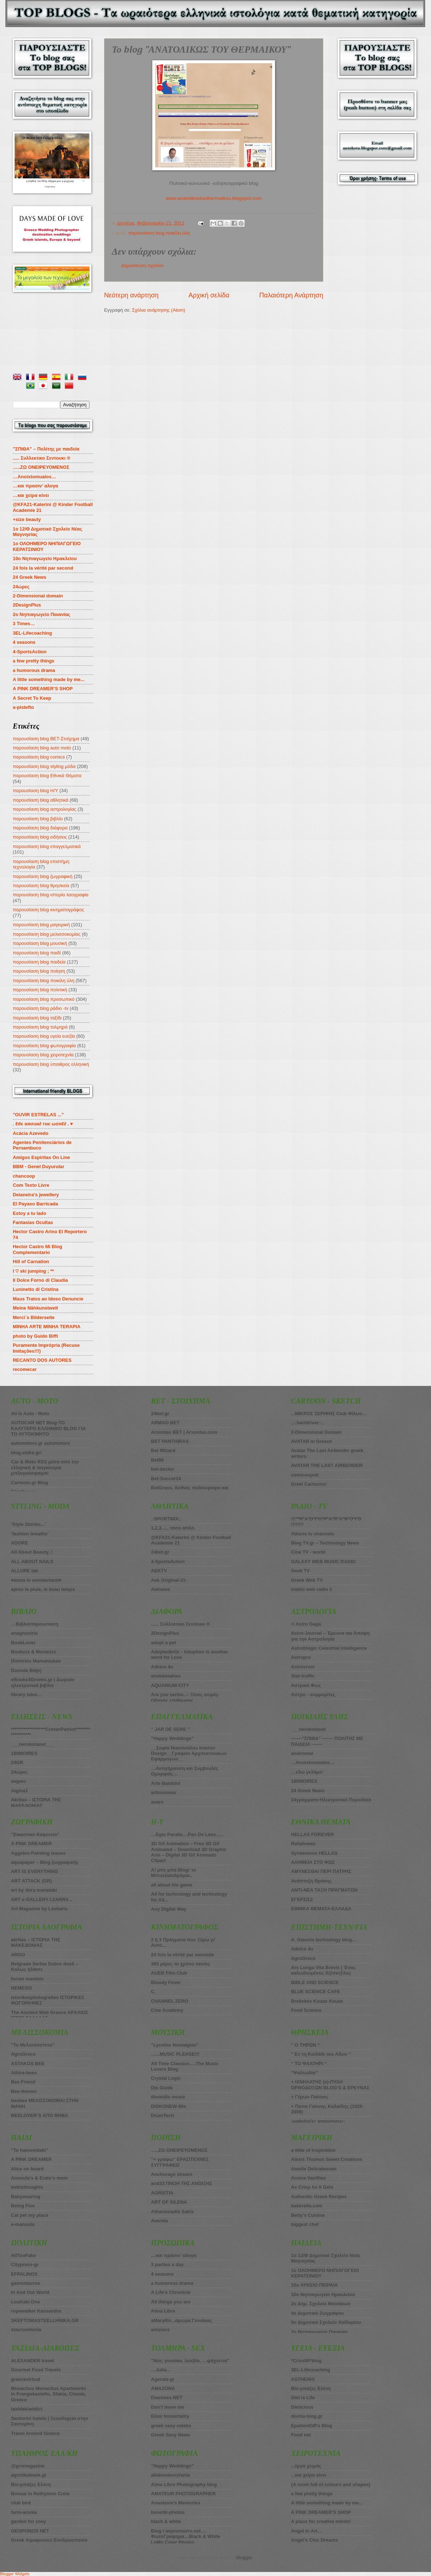  I want to click on apres la pluie, le beau temps, so click(43, 1589).